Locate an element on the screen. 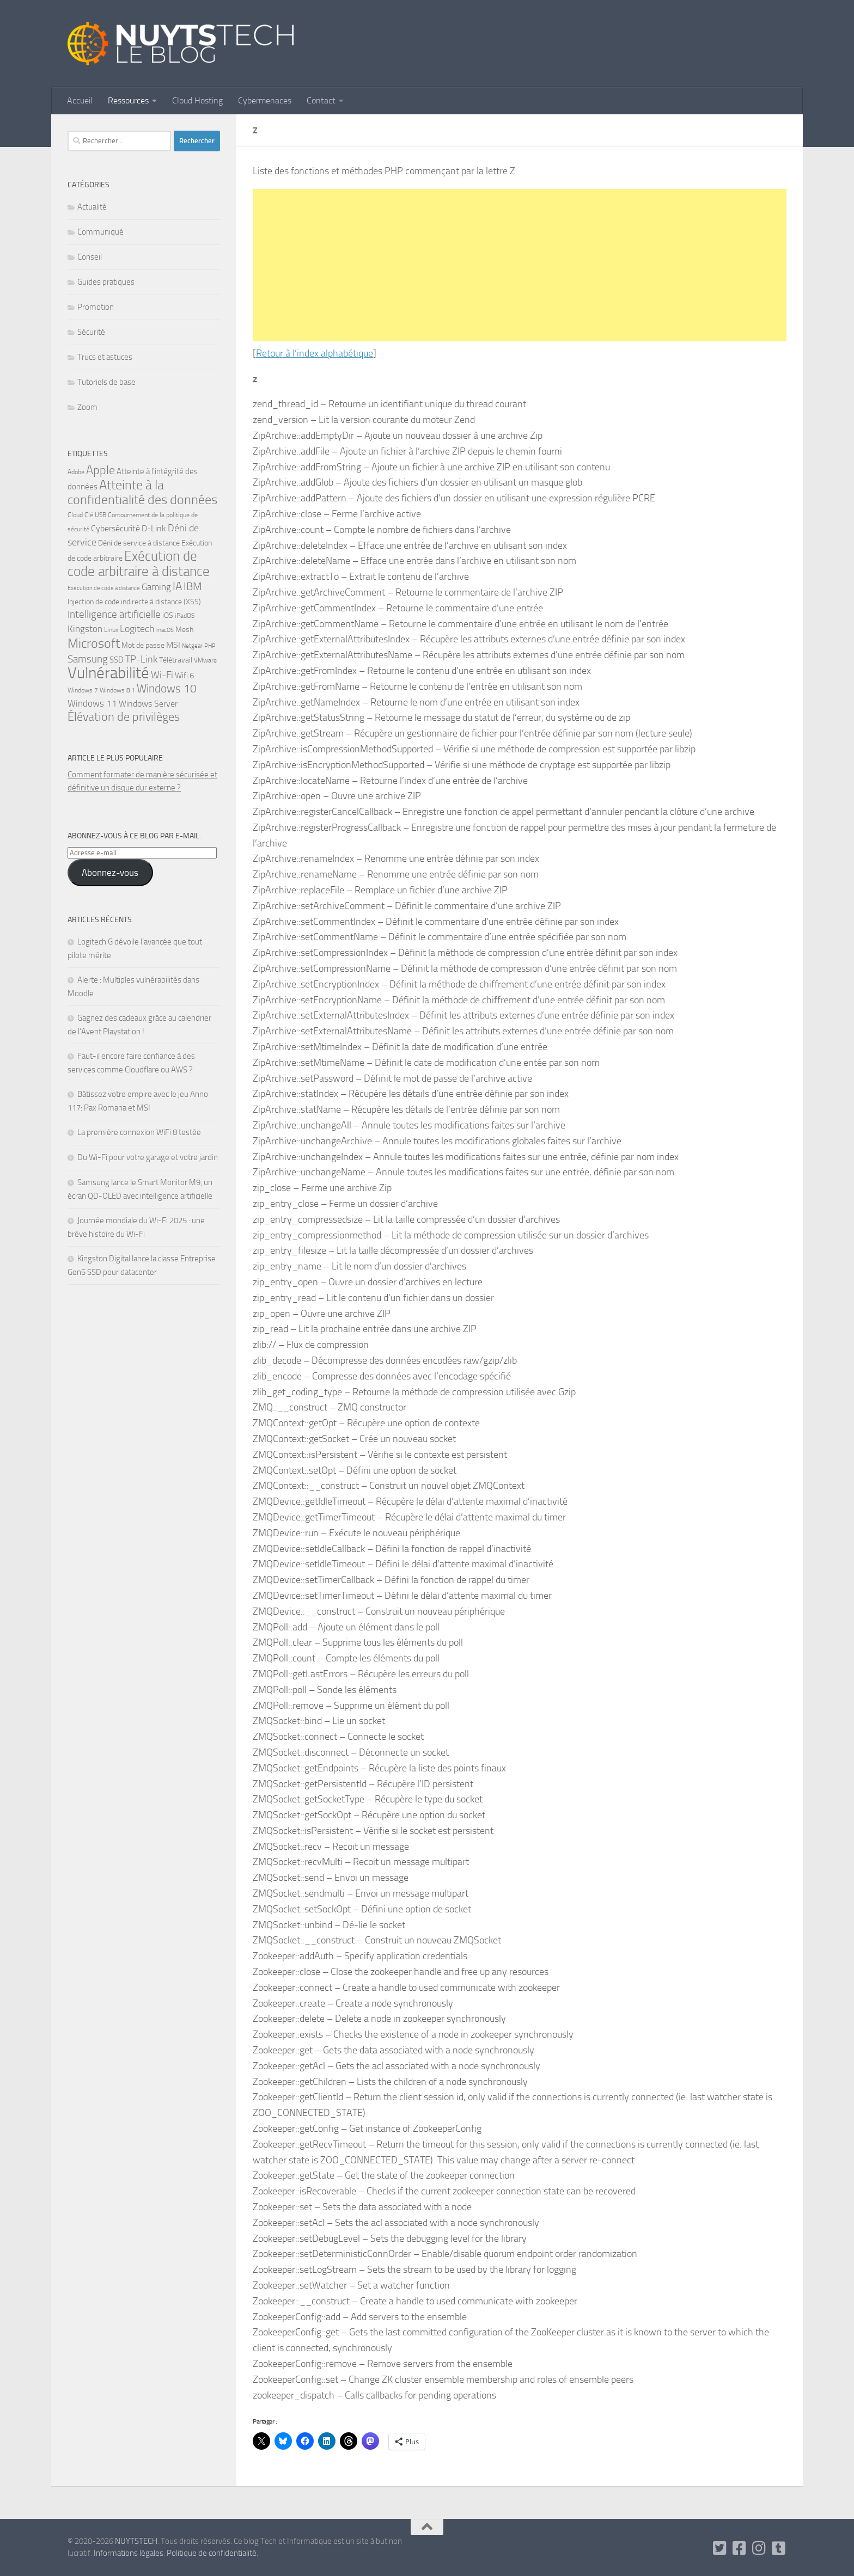 Image resolution: width=854 pixels, height=2576 pixels. Microsoft [Microsoft (23 éléments)] is located at coordinates (94, 643).